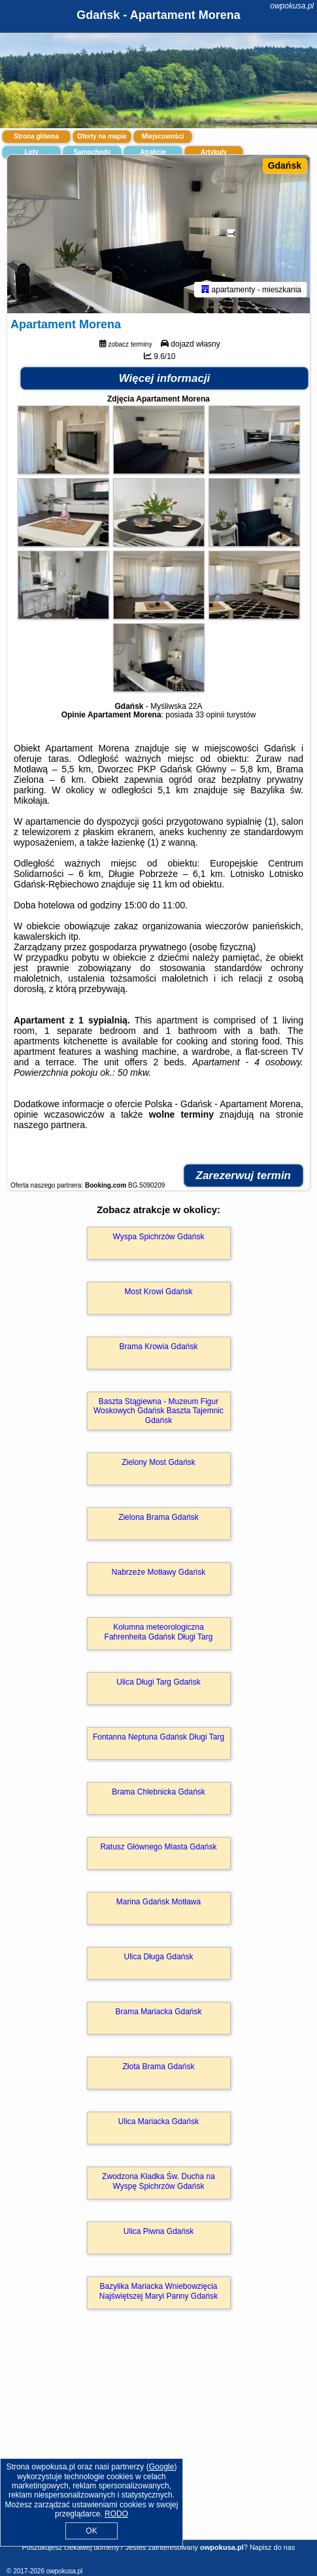 This screenshot has height=2576, width=317. What do you see at coordinates (158, 1462) in the screenshot?
I see `Zielony Most Gdańsk` at bounding box center [158, 1462].